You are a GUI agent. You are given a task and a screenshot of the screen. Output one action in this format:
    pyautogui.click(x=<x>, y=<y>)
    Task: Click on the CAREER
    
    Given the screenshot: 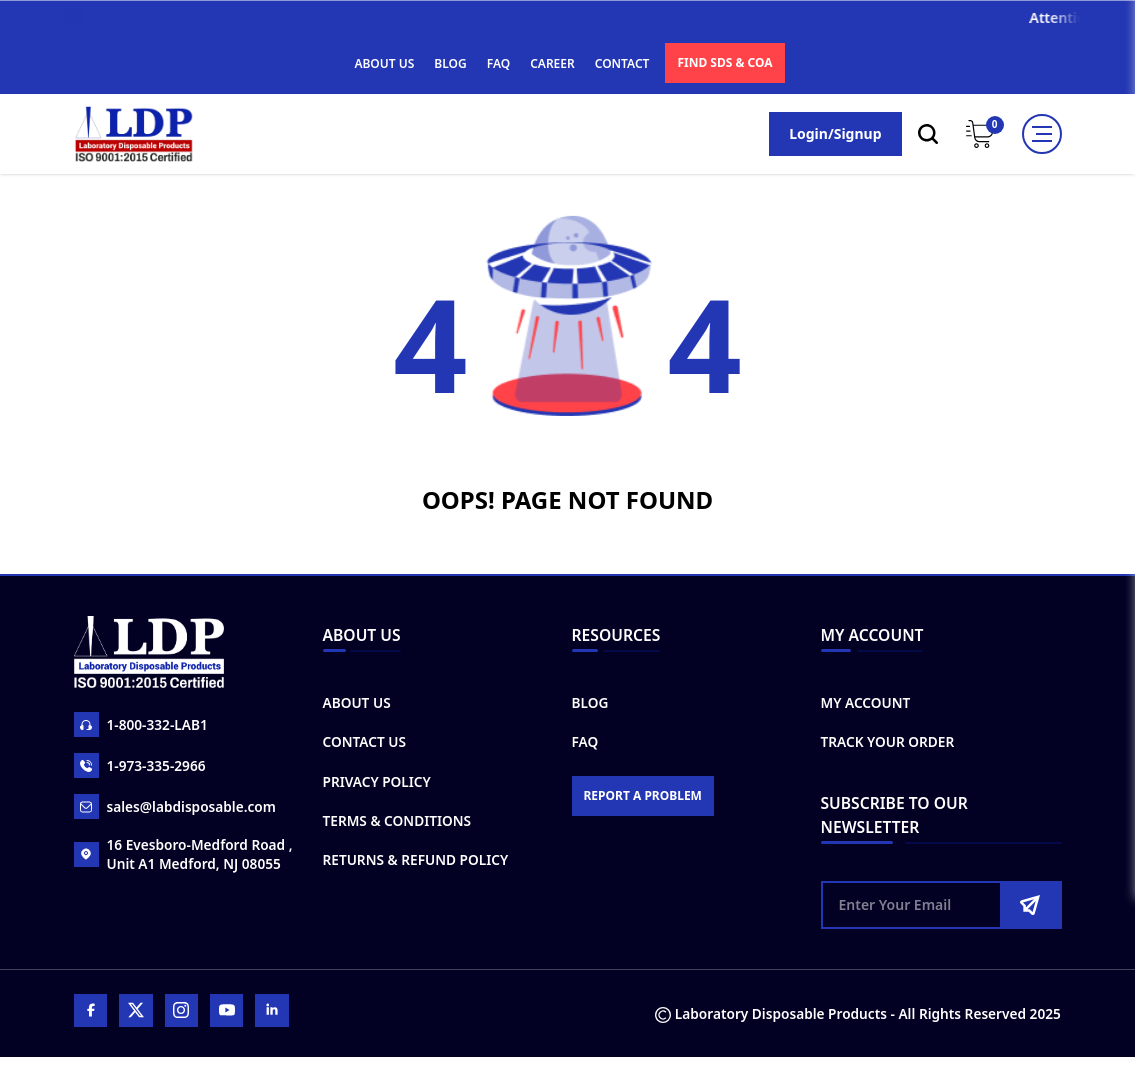 What is the action you would take?
    pyautogui.click(x=552, y=63)
    